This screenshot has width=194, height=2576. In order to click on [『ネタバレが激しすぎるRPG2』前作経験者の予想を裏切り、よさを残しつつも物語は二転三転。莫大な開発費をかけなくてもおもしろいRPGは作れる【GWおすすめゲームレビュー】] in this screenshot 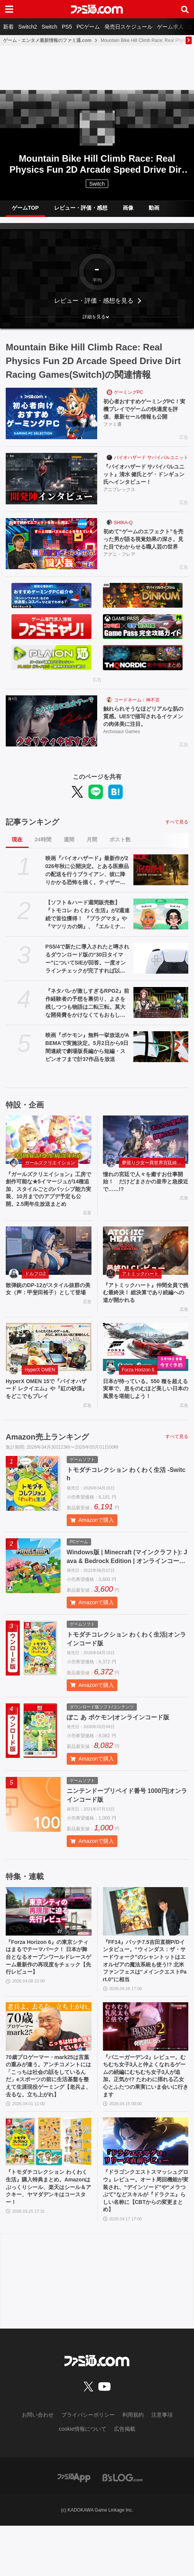, I will do `click(160, 1013)`.